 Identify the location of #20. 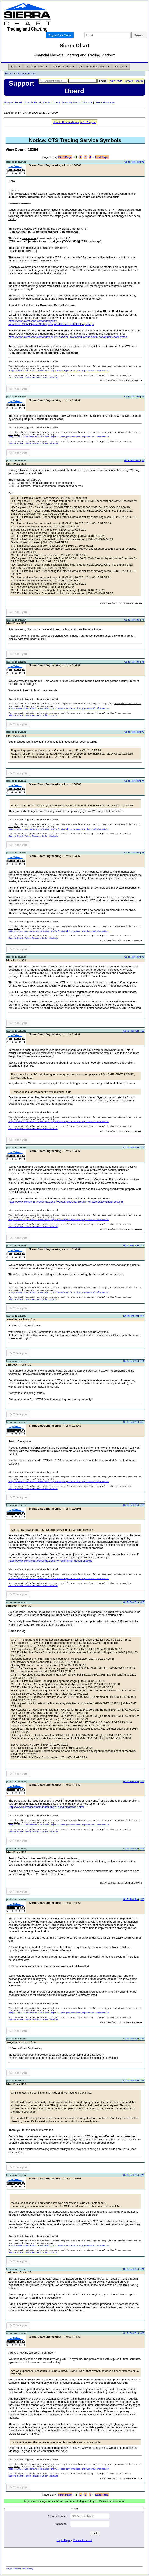
(142, 1900).